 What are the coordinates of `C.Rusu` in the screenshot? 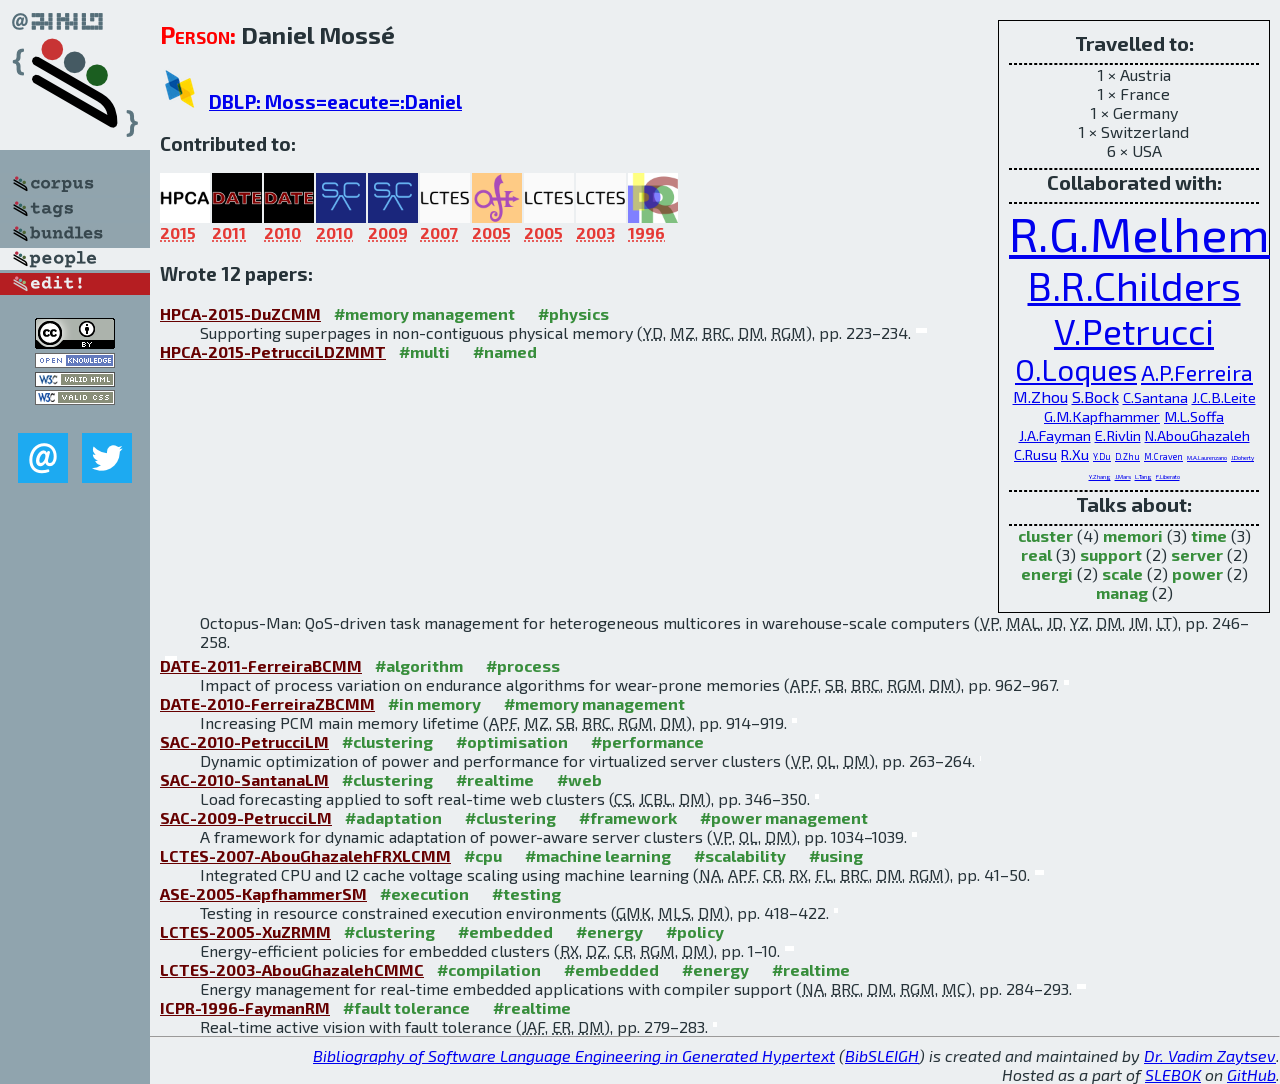 It's located at (1035, 454).